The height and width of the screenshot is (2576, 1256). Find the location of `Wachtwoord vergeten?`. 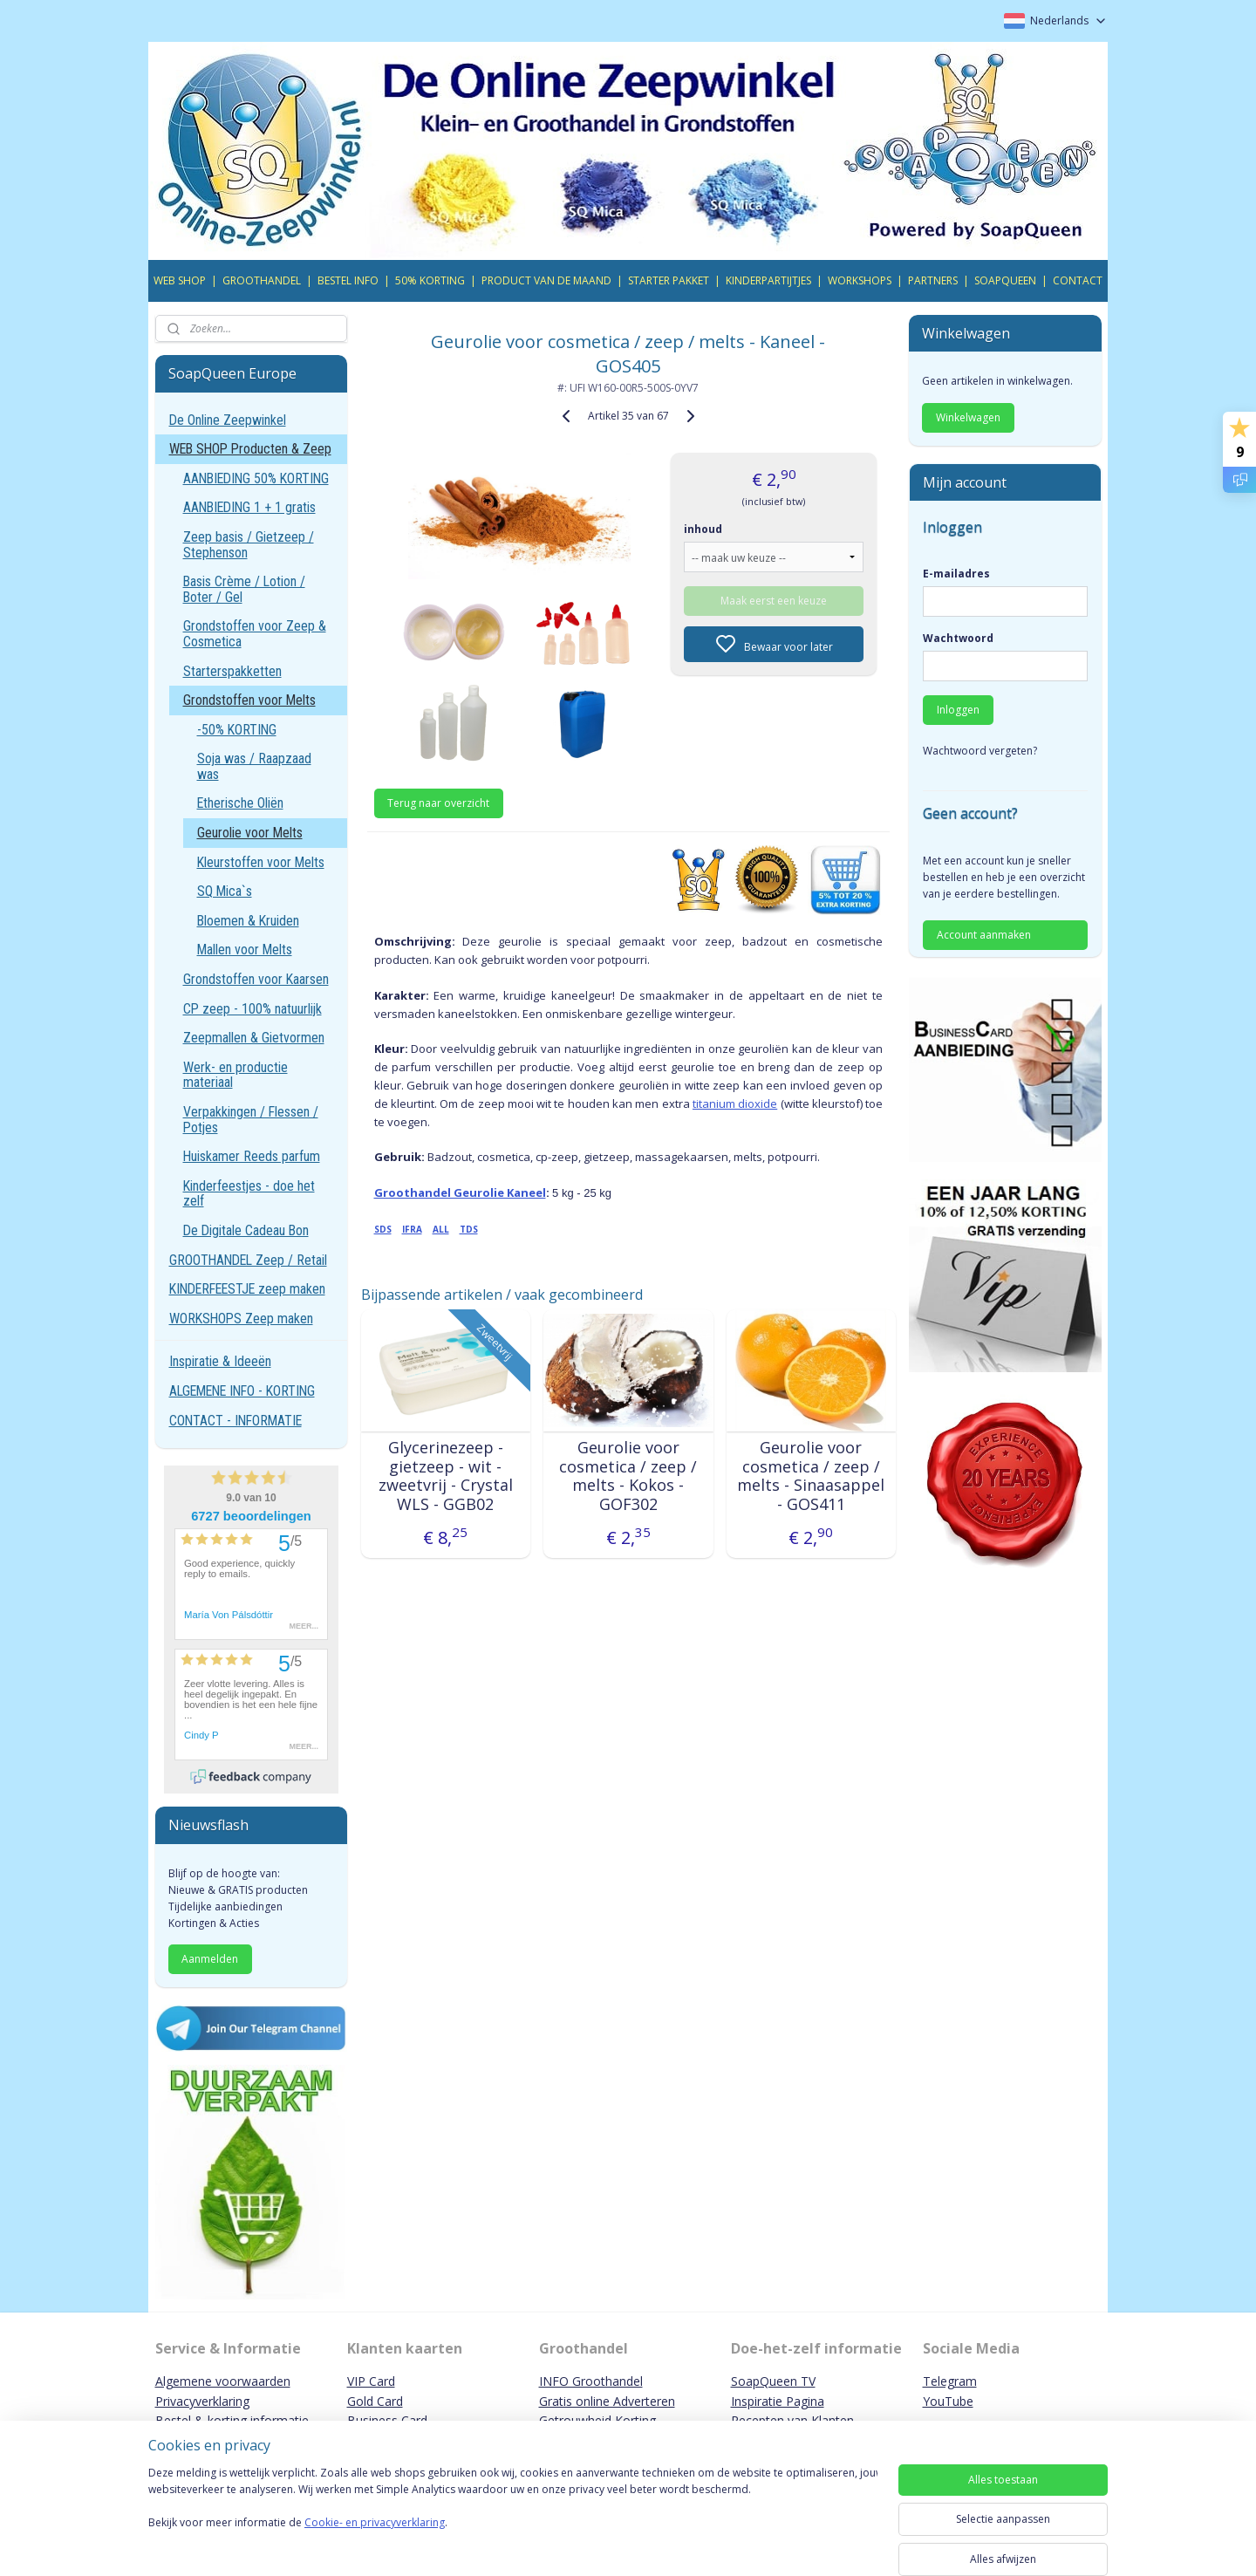

Wachtwoord vergeten? is located at coordinates (980, 750).